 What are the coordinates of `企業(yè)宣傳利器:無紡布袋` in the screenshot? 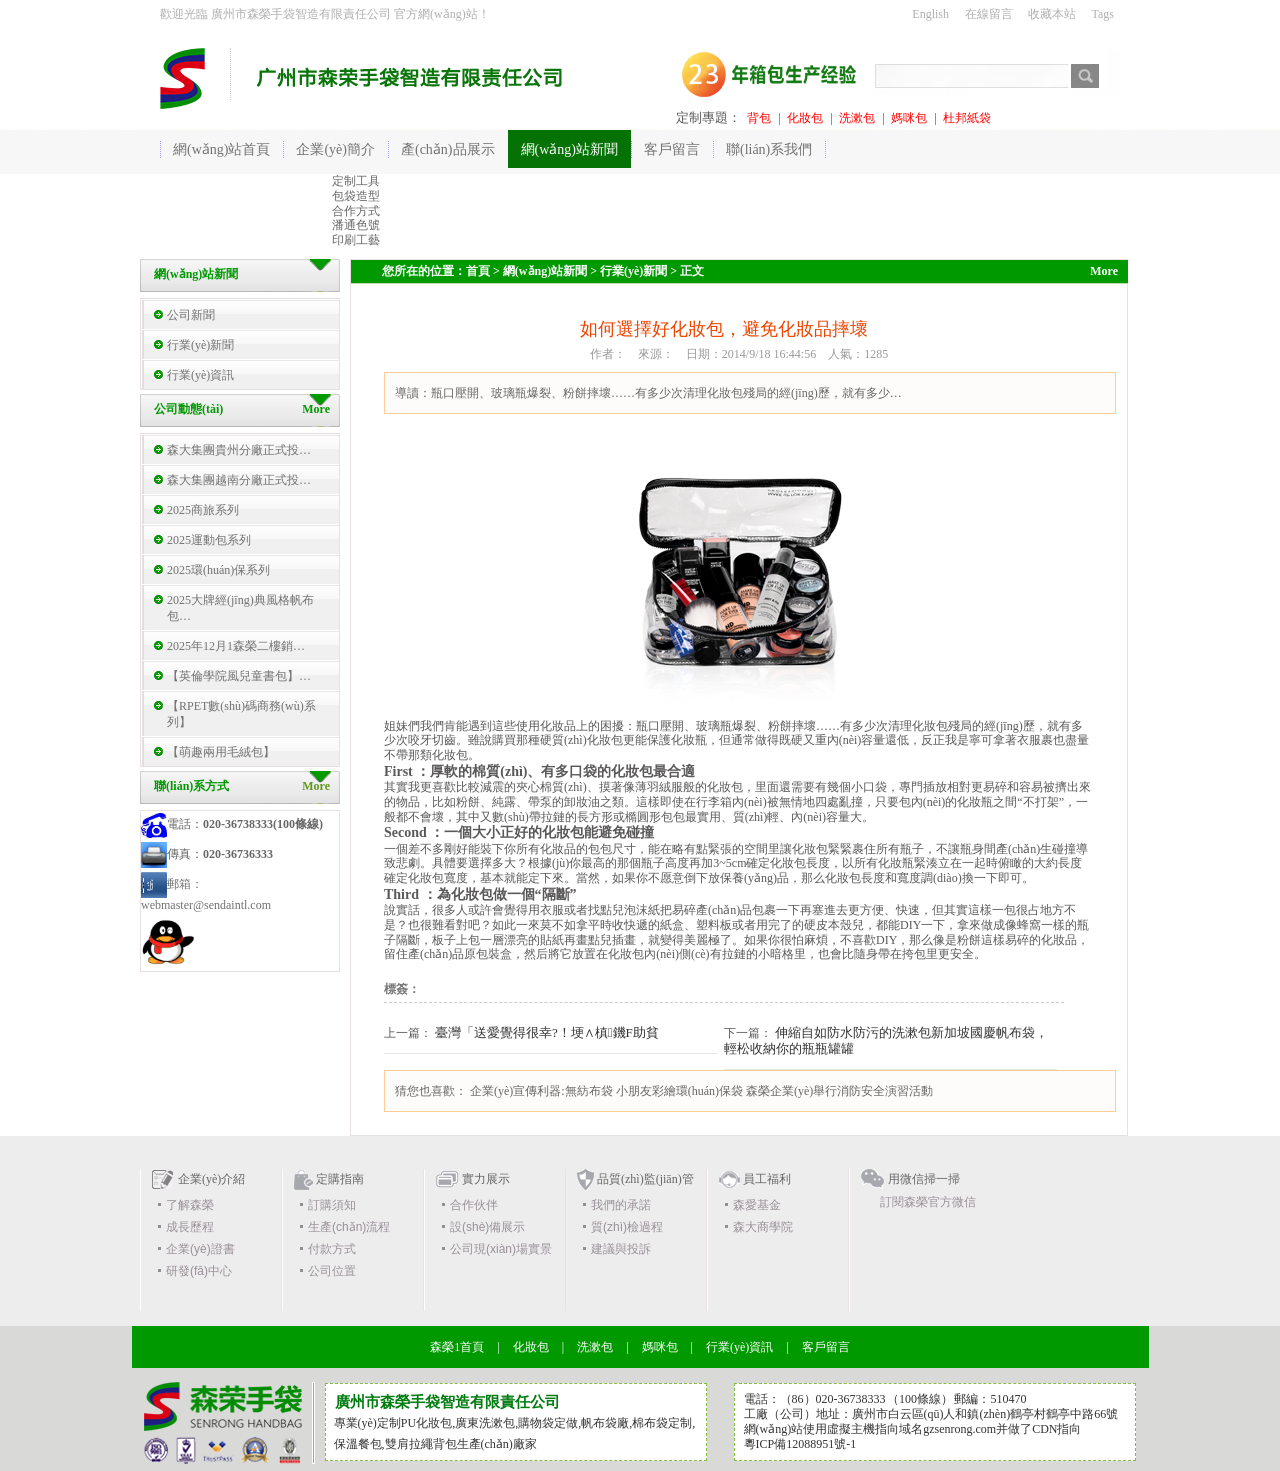 It's located at (541, 1091).